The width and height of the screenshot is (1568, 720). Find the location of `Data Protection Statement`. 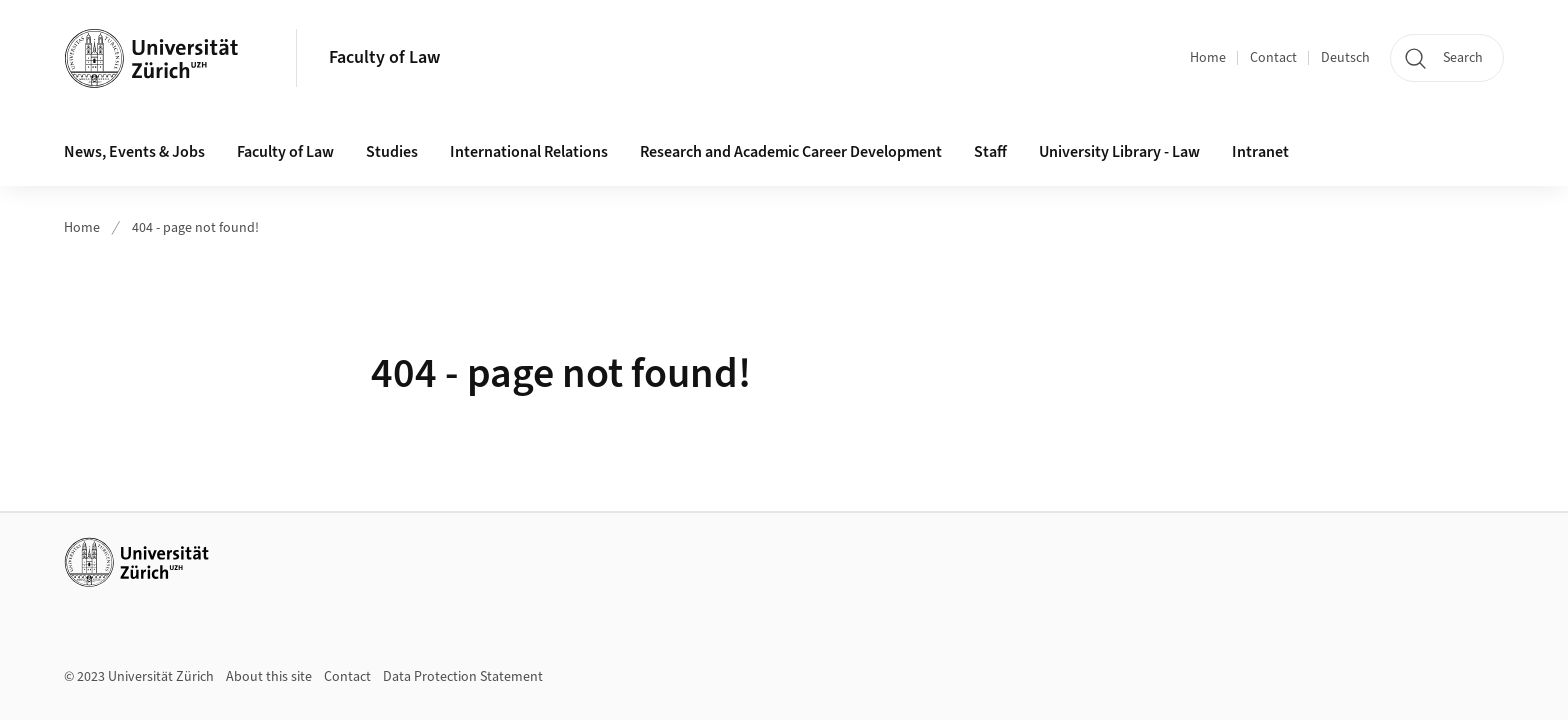

Data Protection Statement is located at coordinates (463, 677).